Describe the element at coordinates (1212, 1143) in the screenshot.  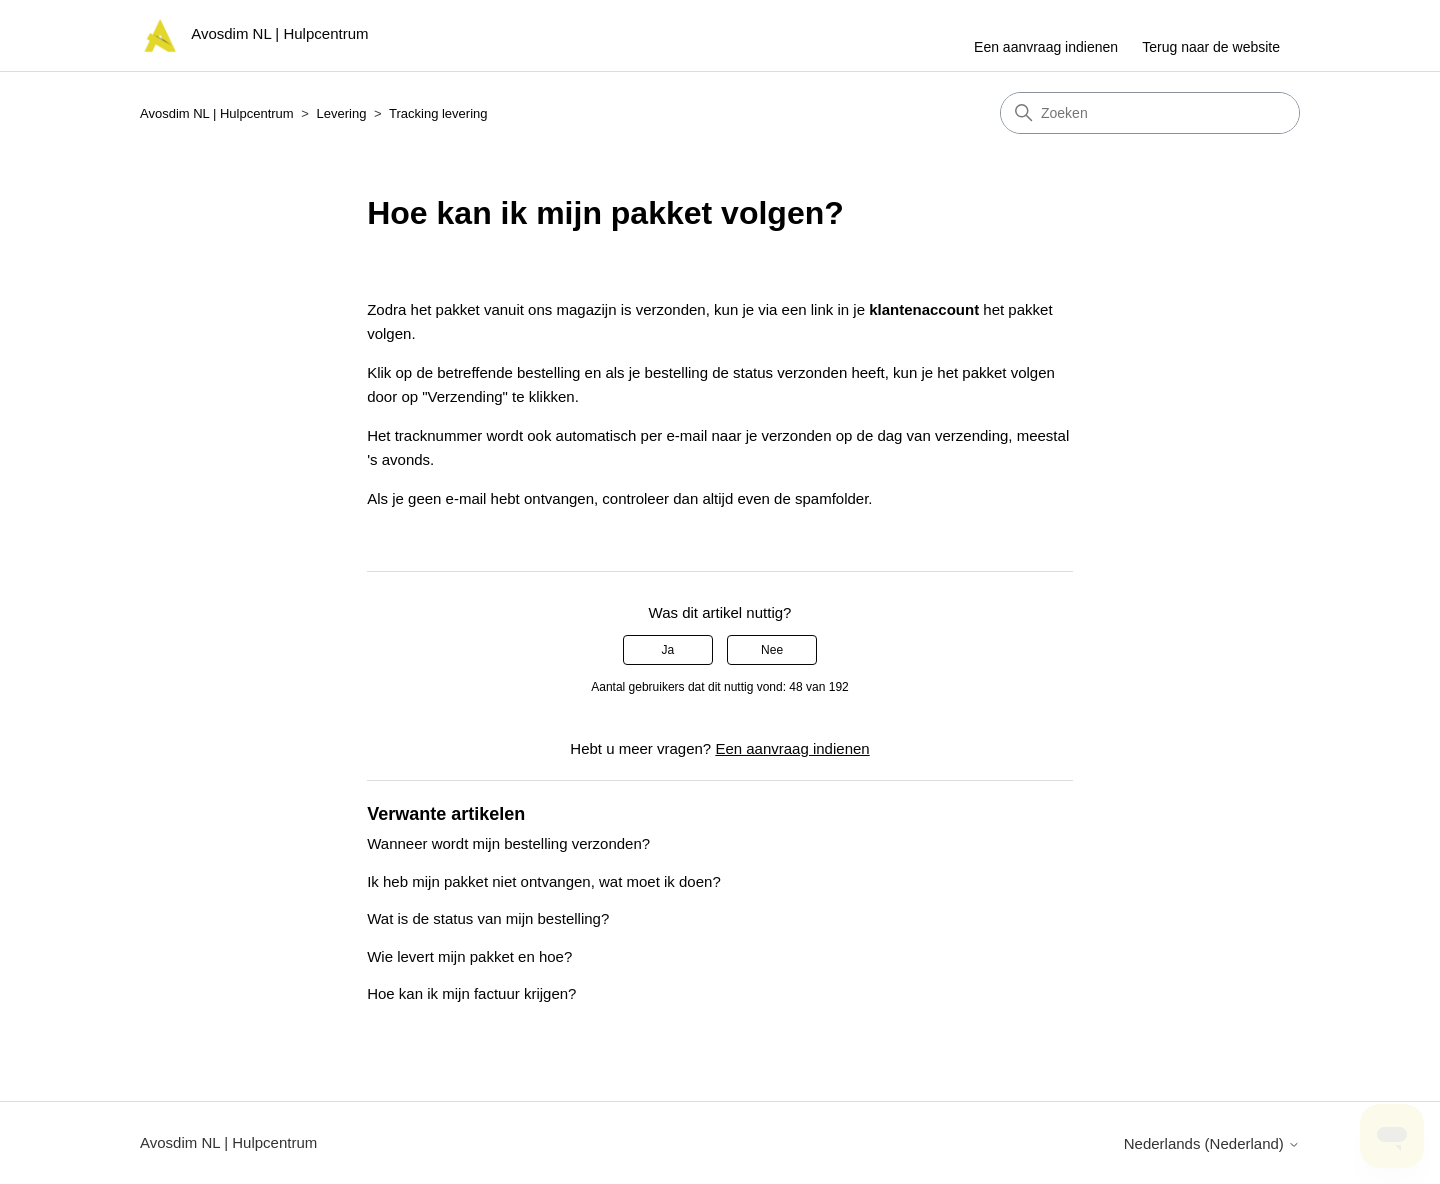
I see `Nederlands (Nederland)` at that location.